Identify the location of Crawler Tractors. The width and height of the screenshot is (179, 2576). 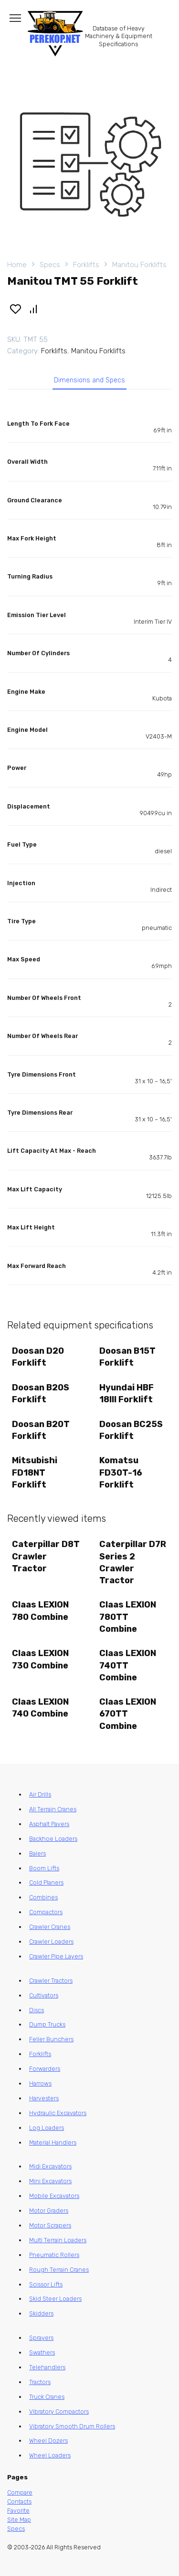
(51, 1980).